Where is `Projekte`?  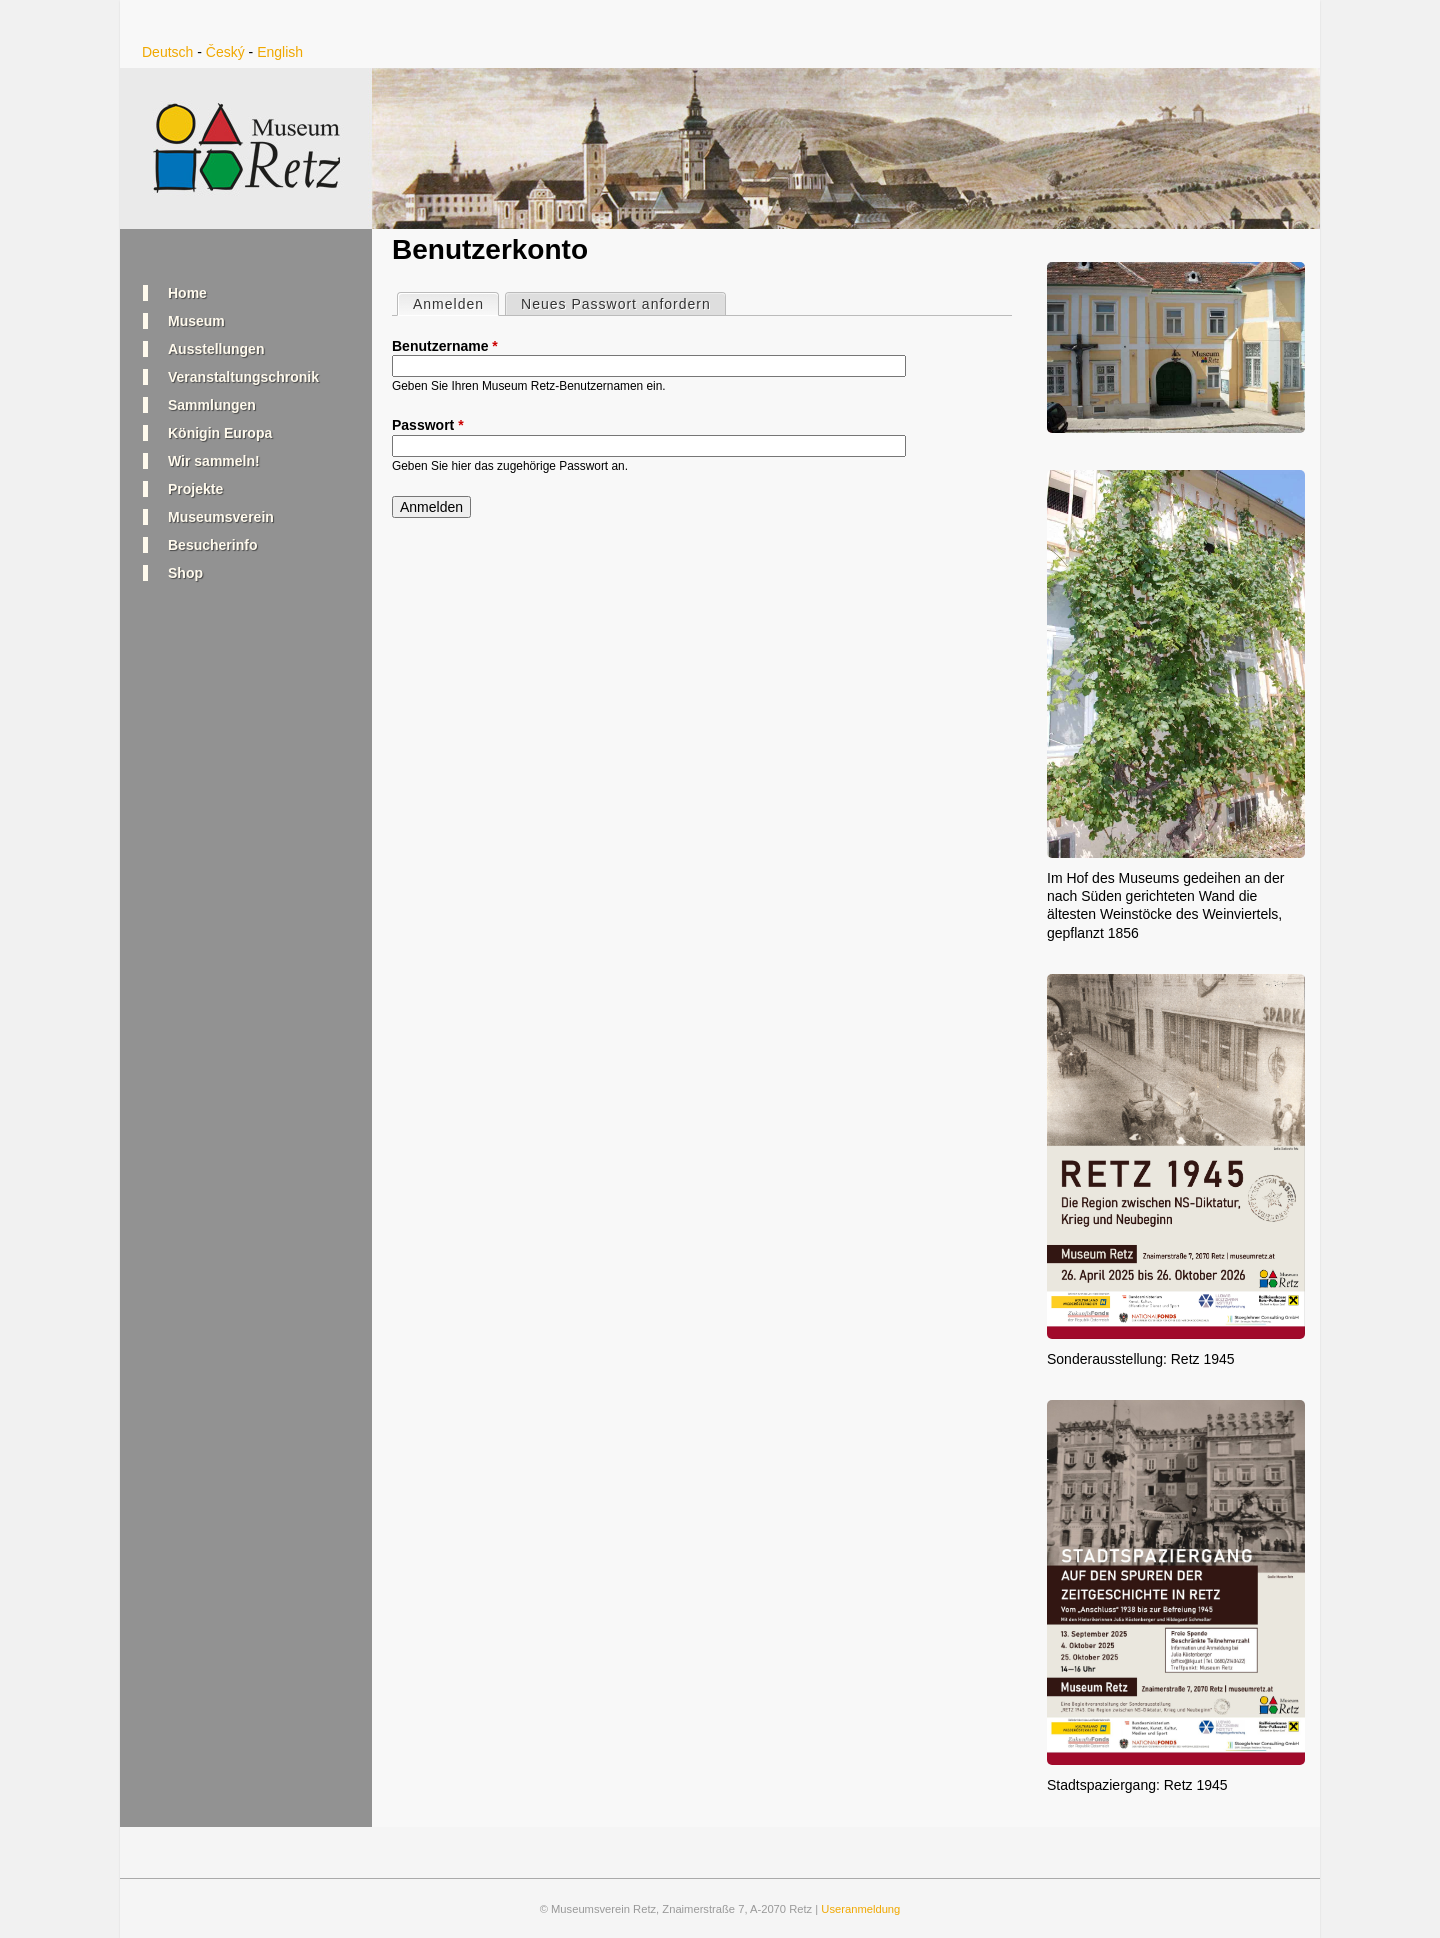
Projekte is located at coordinates (195, 489).